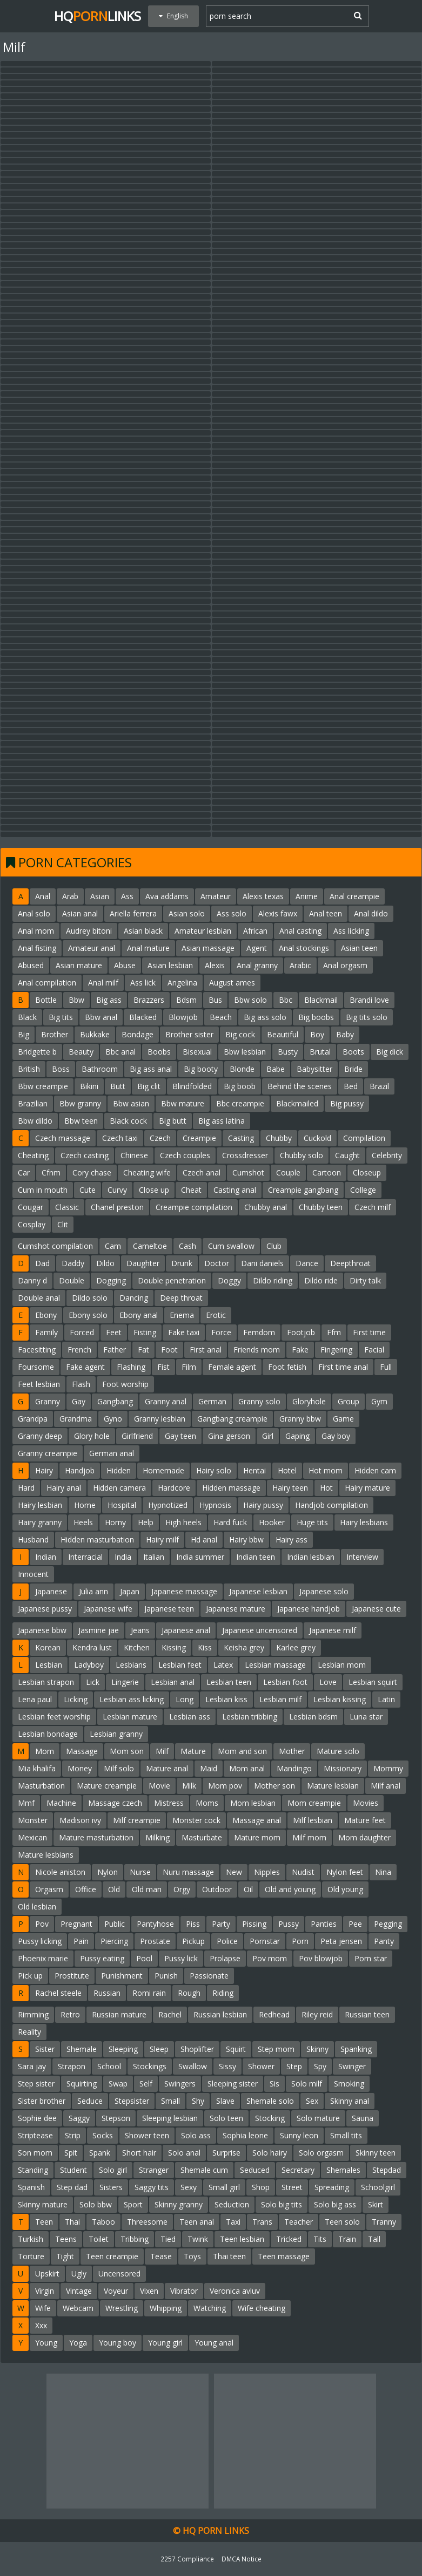 This screenshot has width=422, height=2576. I want to click on Indian teen, so click(255, 1557).